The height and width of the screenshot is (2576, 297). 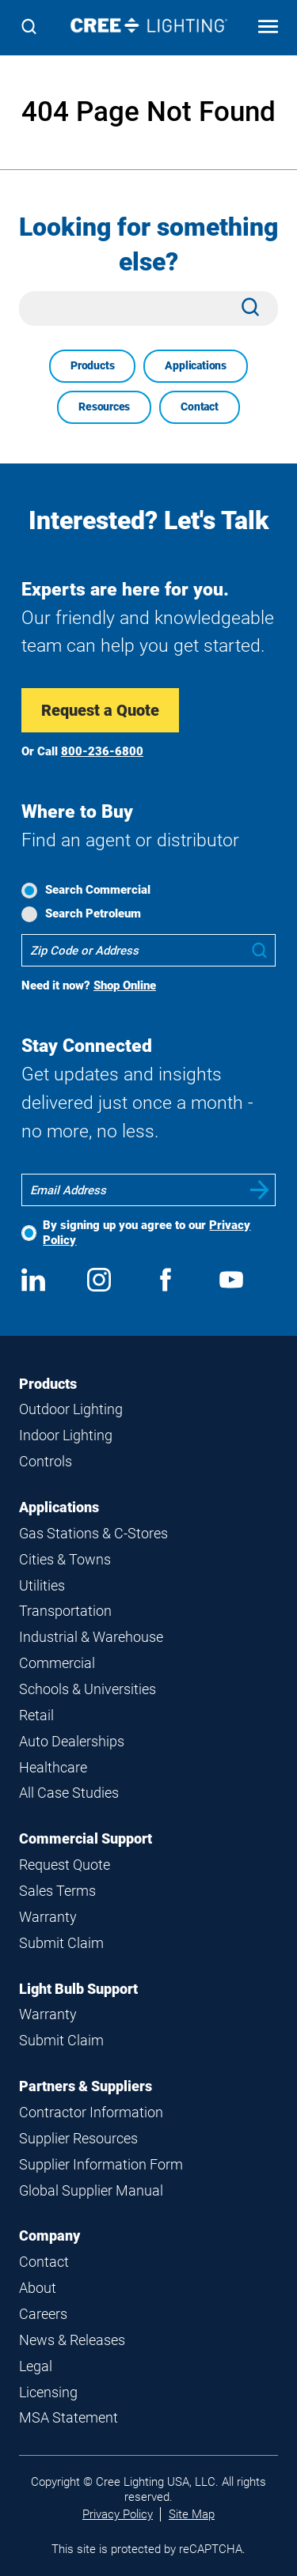 What do you see at coordinates (78, 2138) in the screenshot?
I see `Supplier Resources` at bounding box center [78, 2138].